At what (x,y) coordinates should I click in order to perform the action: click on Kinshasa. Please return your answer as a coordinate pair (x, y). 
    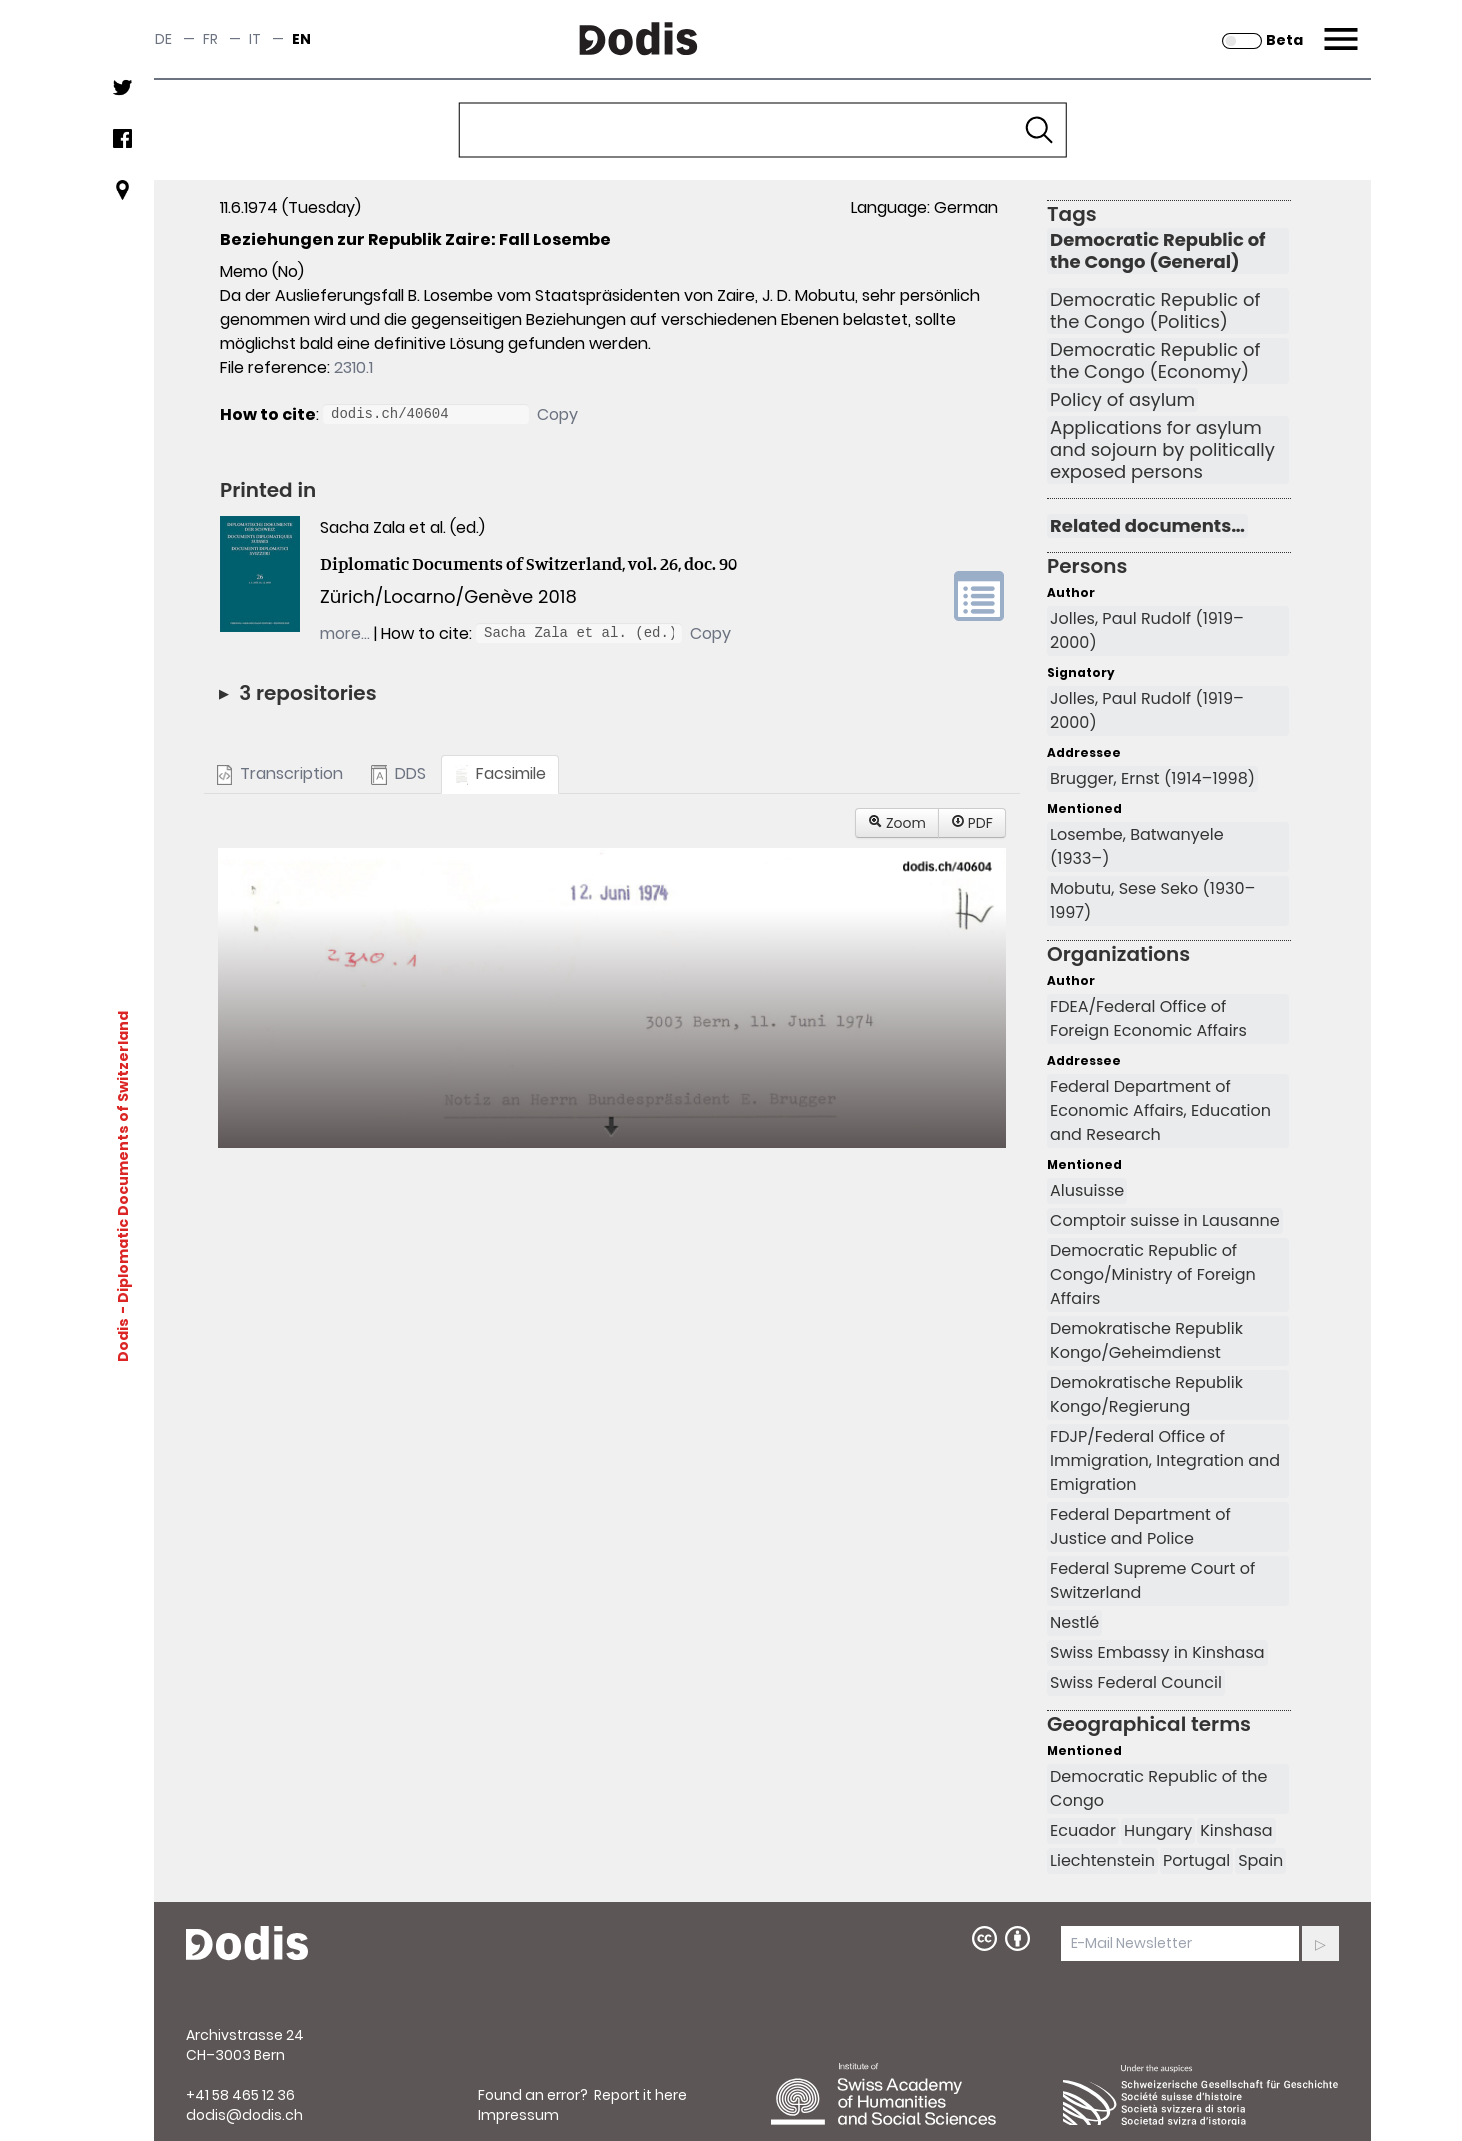
    Looking at the image, I should click on (1236, 1830).